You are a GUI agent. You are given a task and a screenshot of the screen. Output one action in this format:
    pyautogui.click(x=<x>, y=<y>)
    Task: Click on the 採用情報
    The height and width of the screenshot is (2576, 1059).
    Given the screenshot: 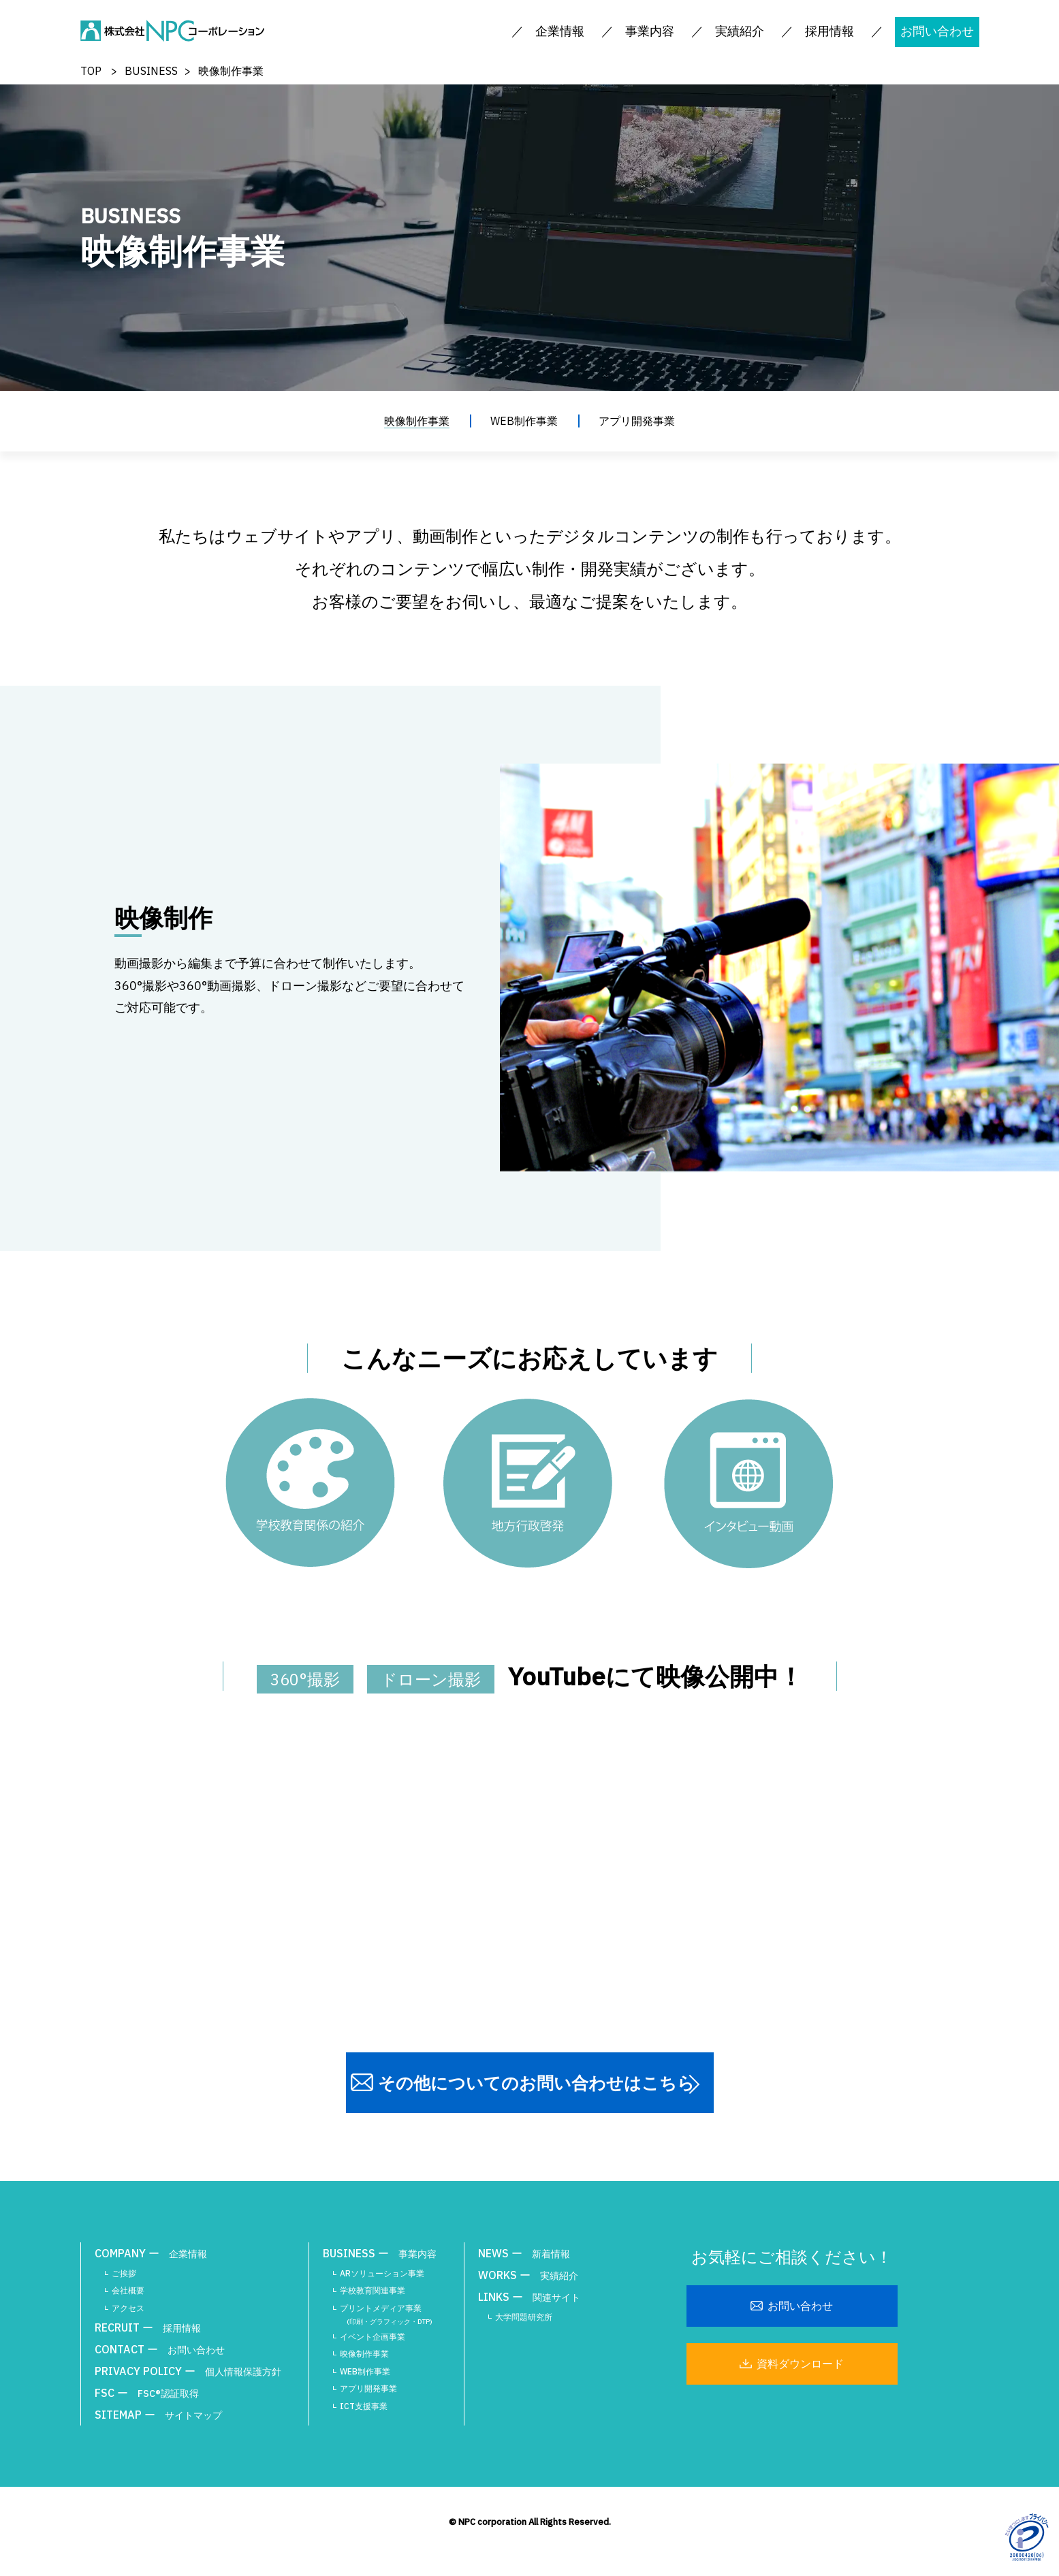 What is the action you would take?
    pyautogui.click(x=829, y=31)
    